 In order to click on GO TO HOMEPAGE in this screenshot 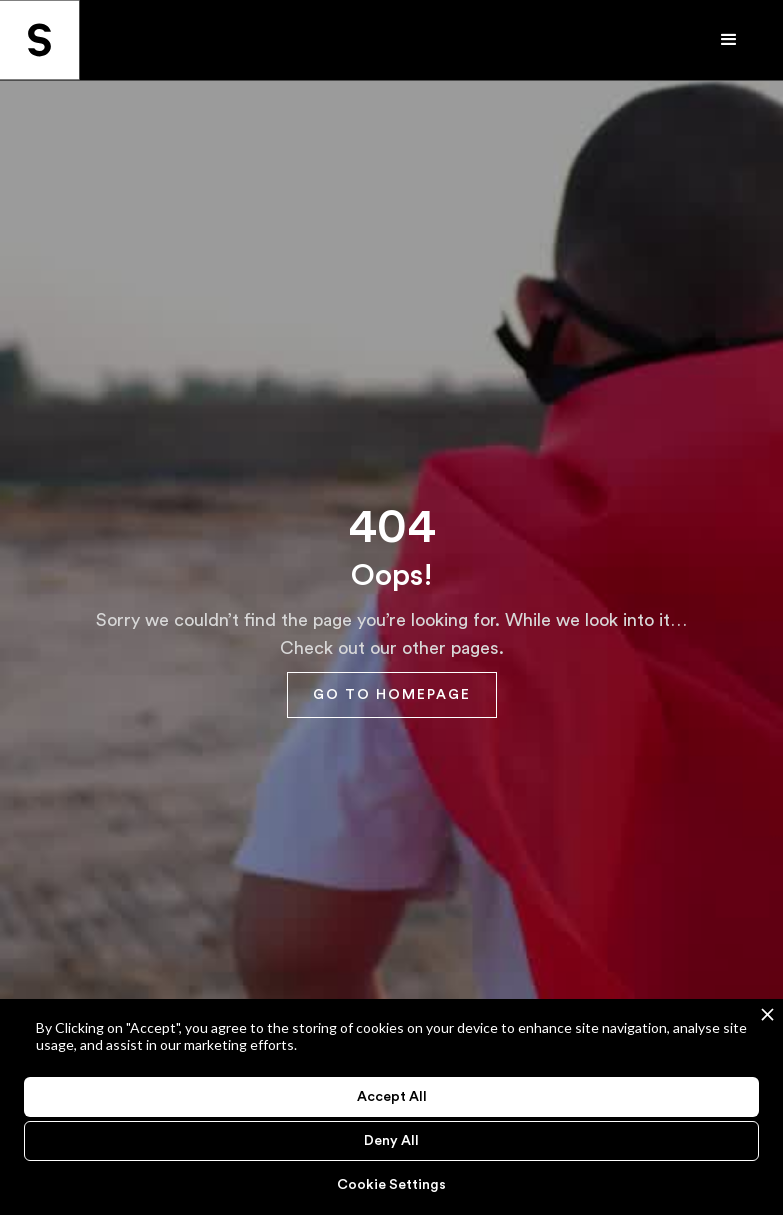, I will do `click(392, 695)`.